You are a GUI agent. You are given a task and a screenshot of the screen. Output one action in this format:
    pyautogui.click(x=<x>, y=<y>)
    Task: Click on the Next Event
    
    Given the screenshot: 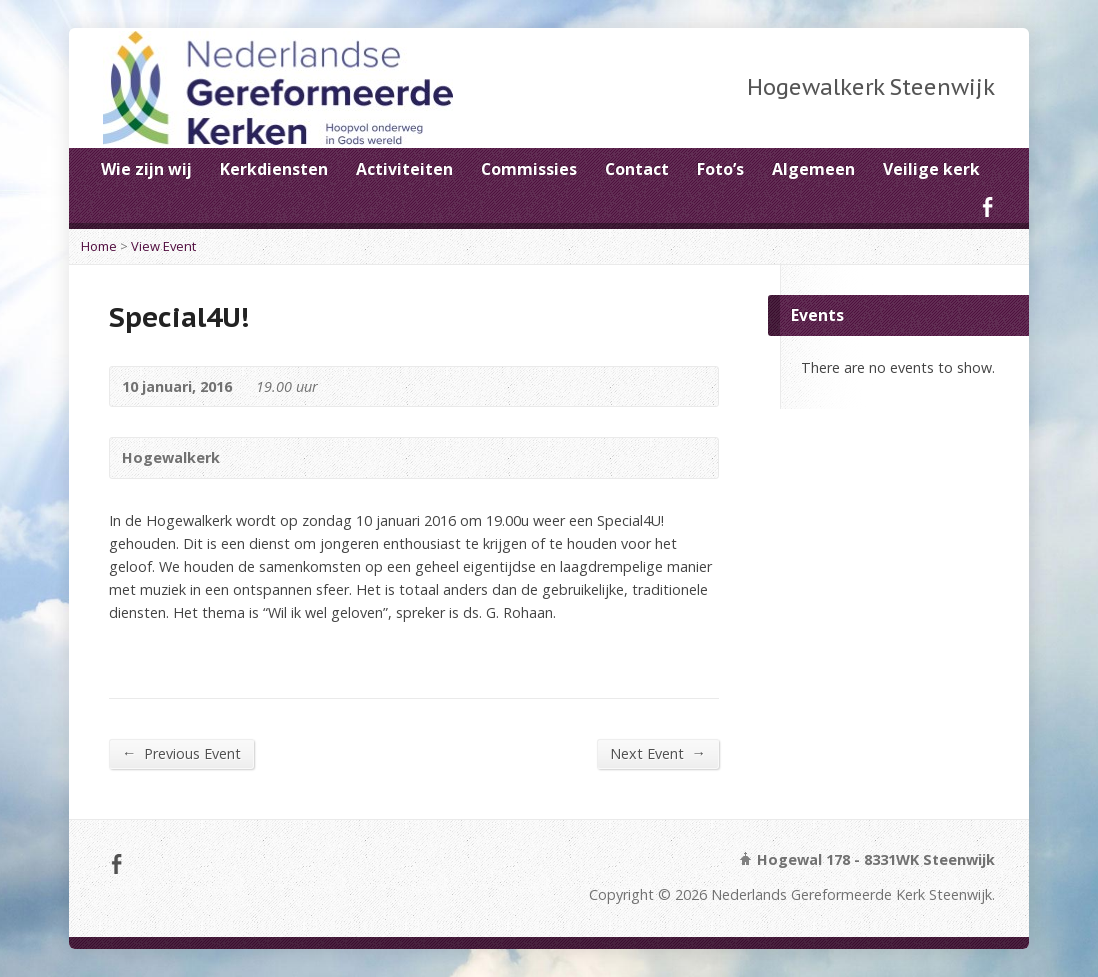 What is the action you would take?
    pyautogui.click(x=658, y=753)
    